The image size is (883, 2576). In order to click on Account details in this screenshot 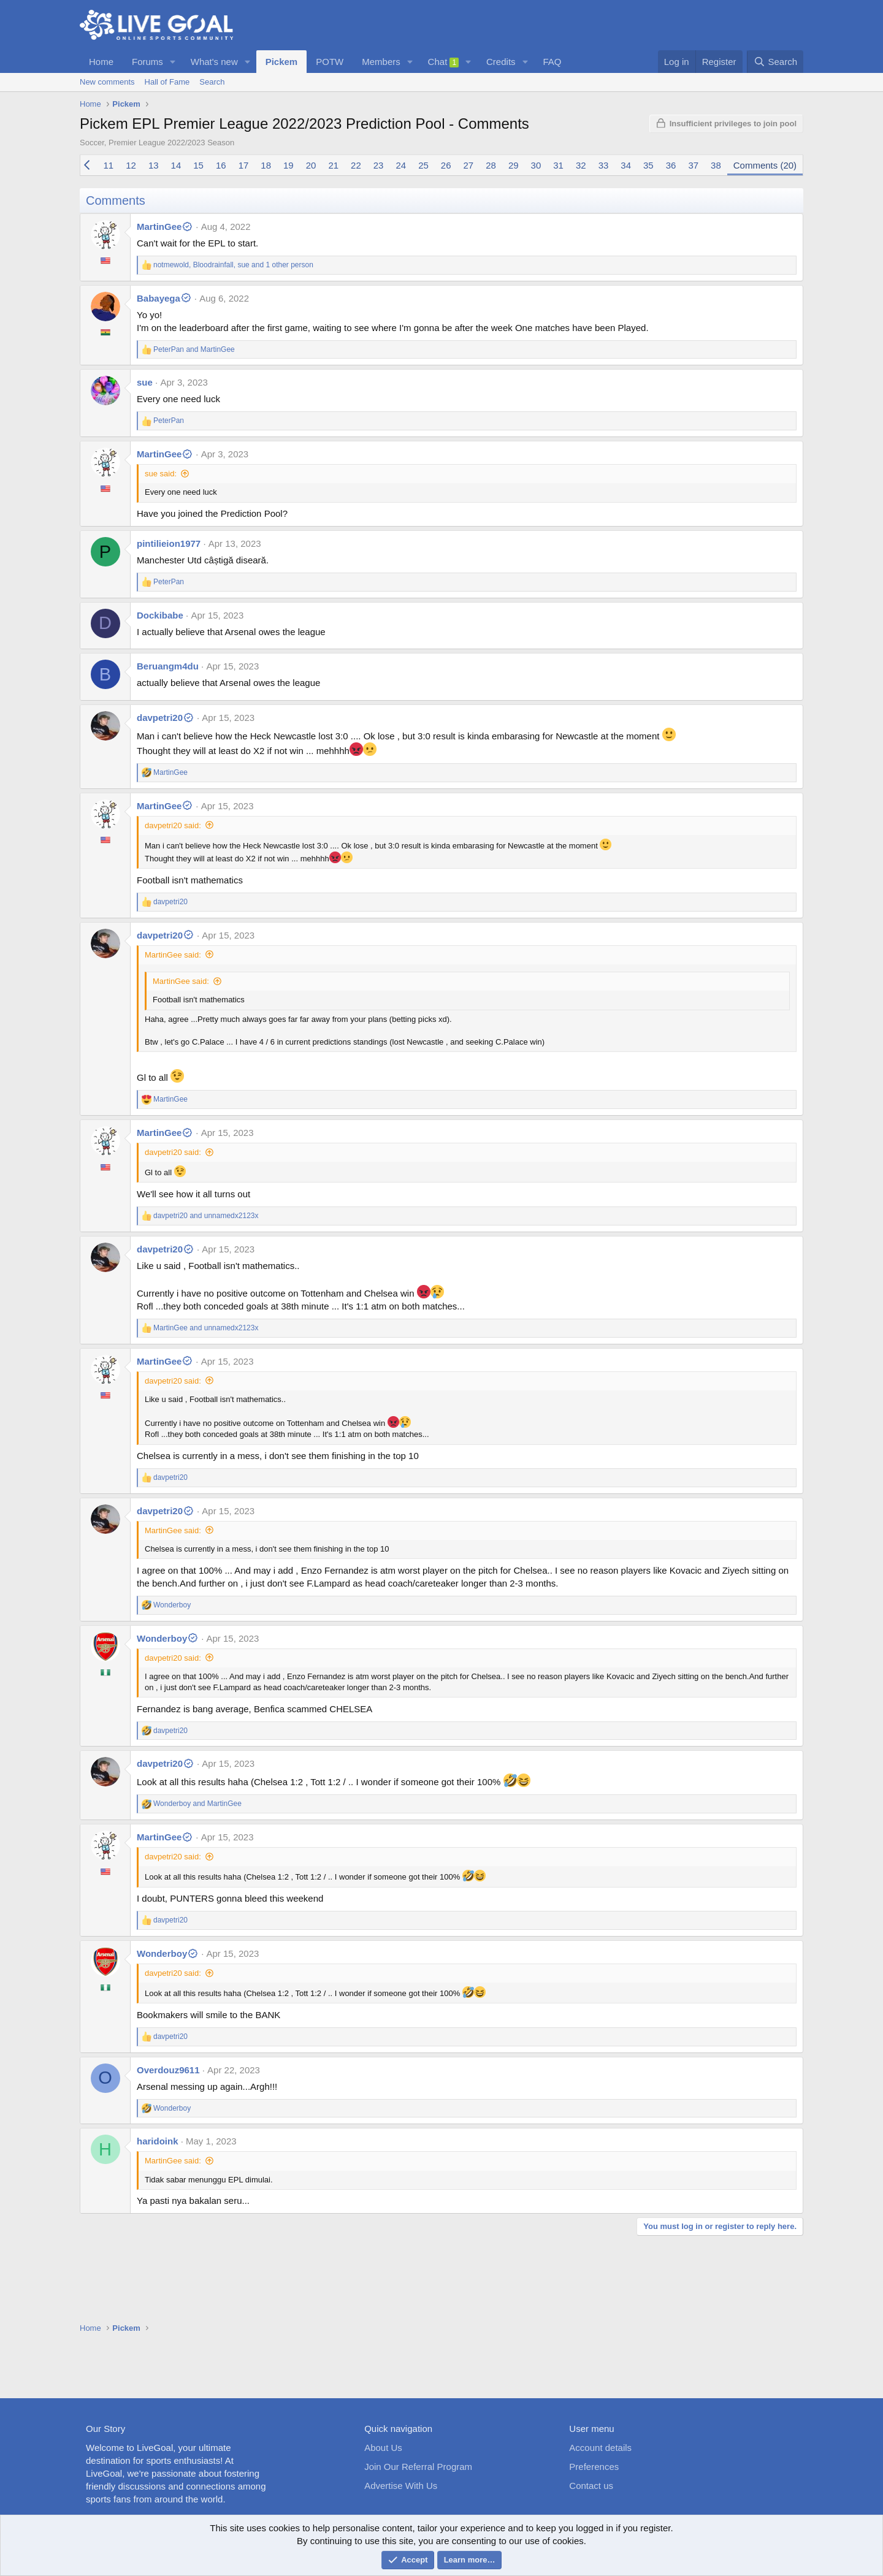, I will do `click(600, 2447)`.